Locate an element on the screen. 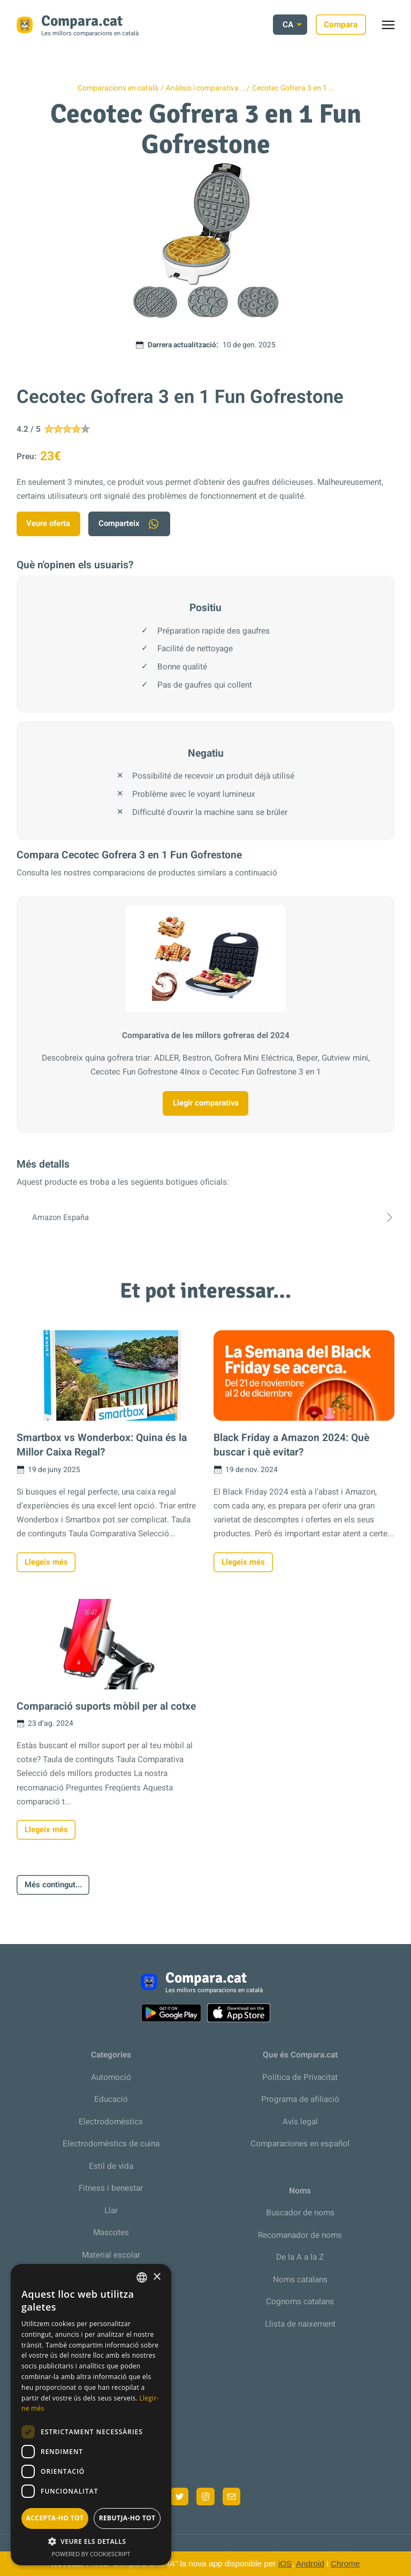  Buscador de noms is located at coordinates (300, 2218).